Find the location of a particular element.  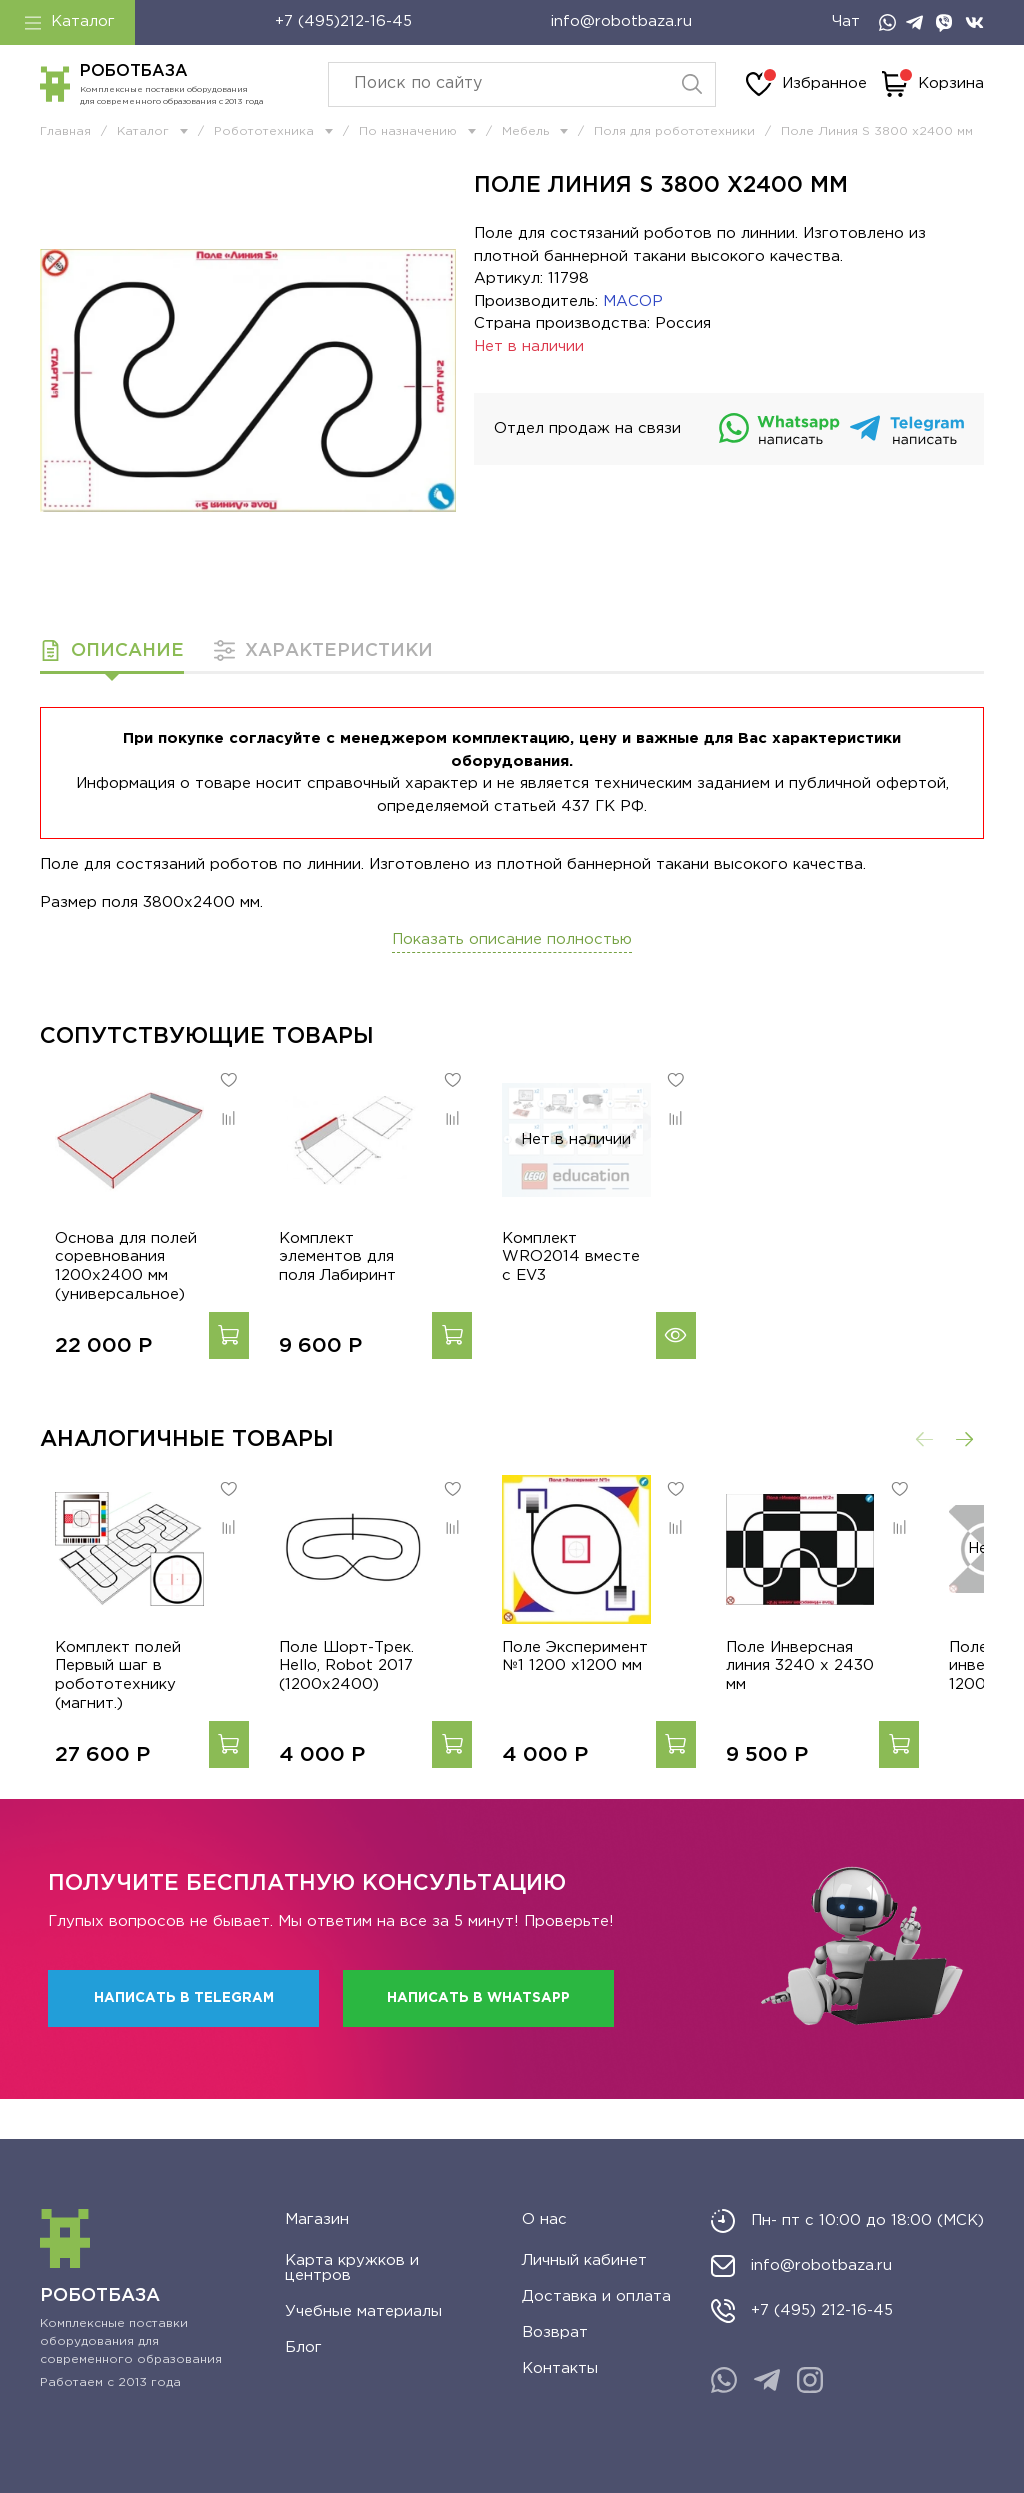

Каталог is located at coordinates (70, 22).